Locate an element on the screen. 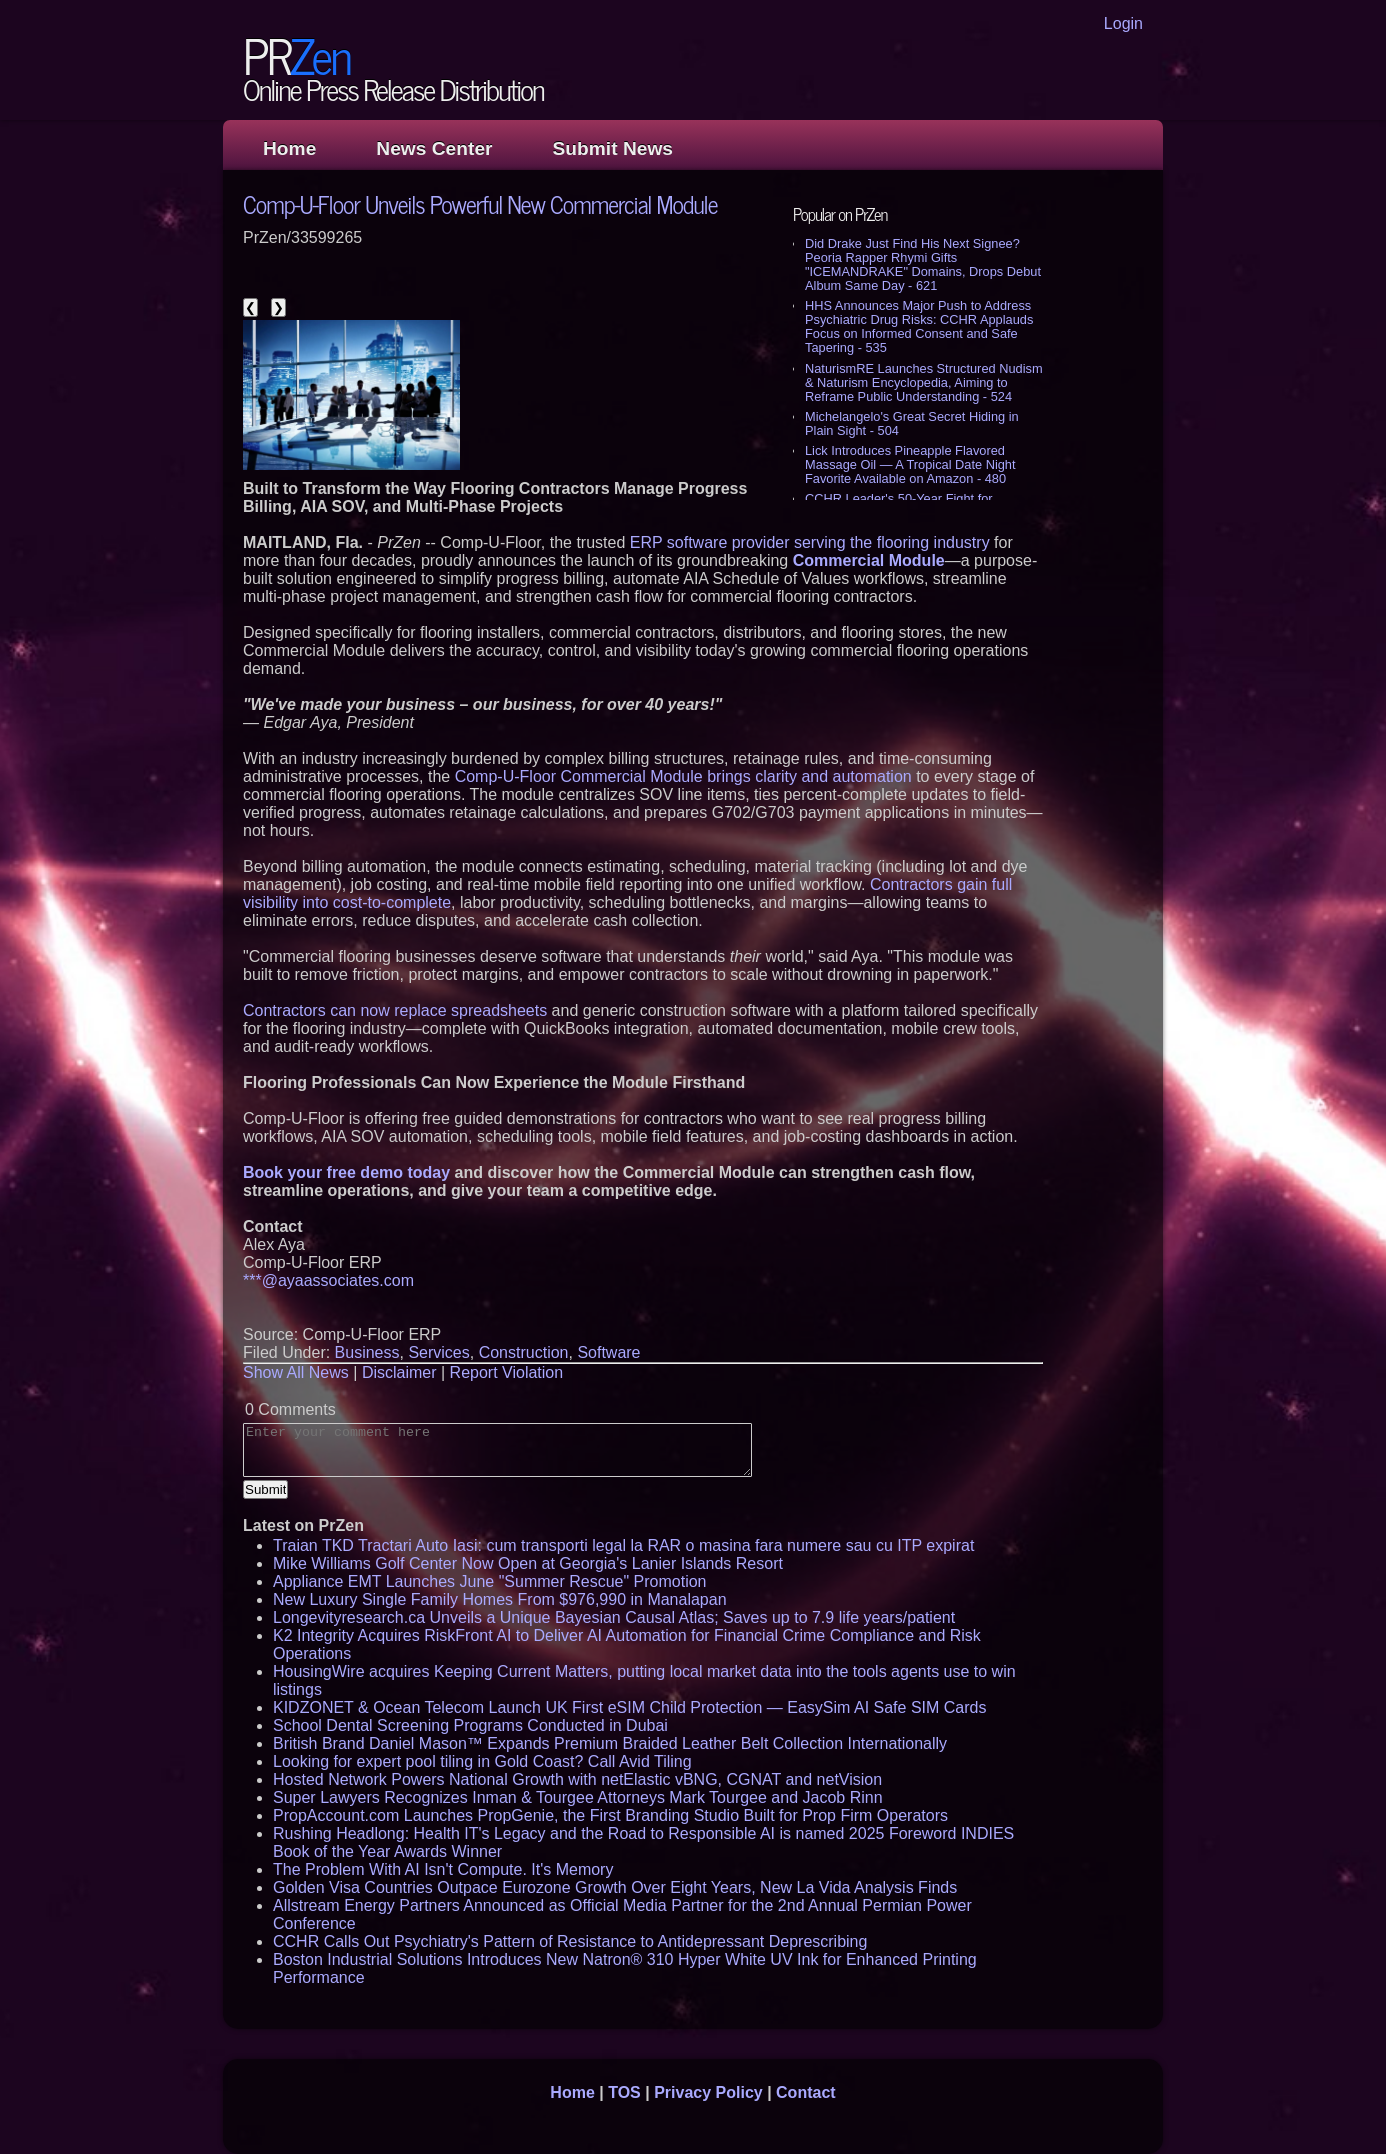 This screenshot has width=1386, height=2154. New Luxury Single Family Homes From $976,990 in Manalapan is located at coordinates (500, 1599).